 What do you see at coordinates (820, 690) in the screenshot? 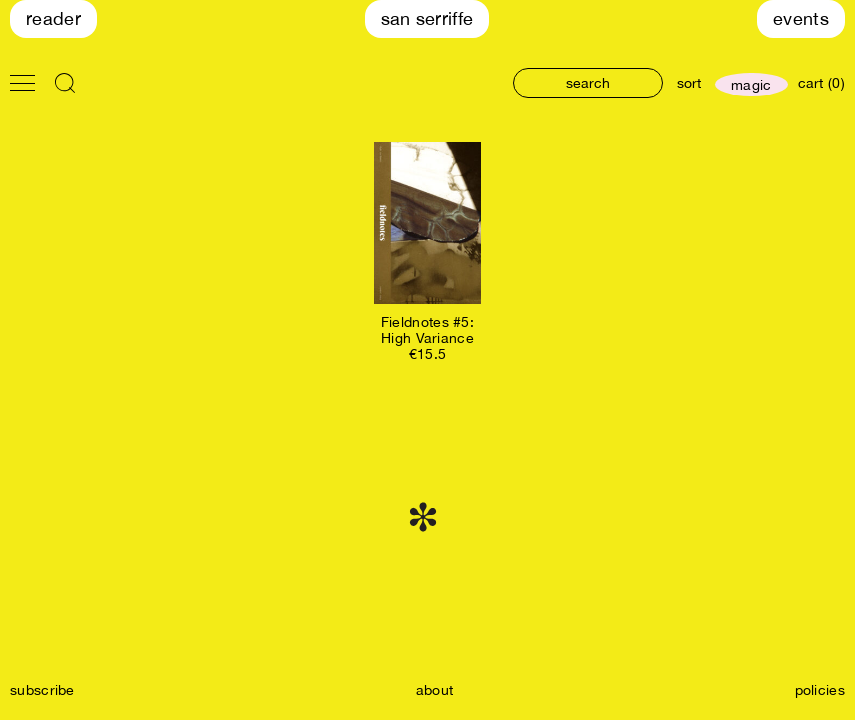
I see `policies` at bounding box center [820, 690].